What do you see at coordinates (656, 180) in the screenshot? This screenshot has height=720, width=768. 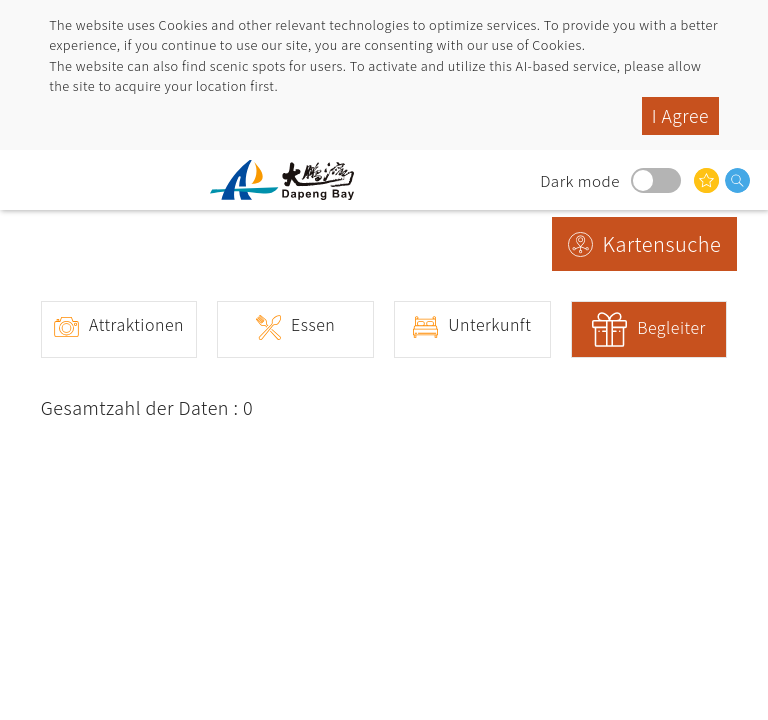 I see `Dark mode` at bounding box center [656, 180].